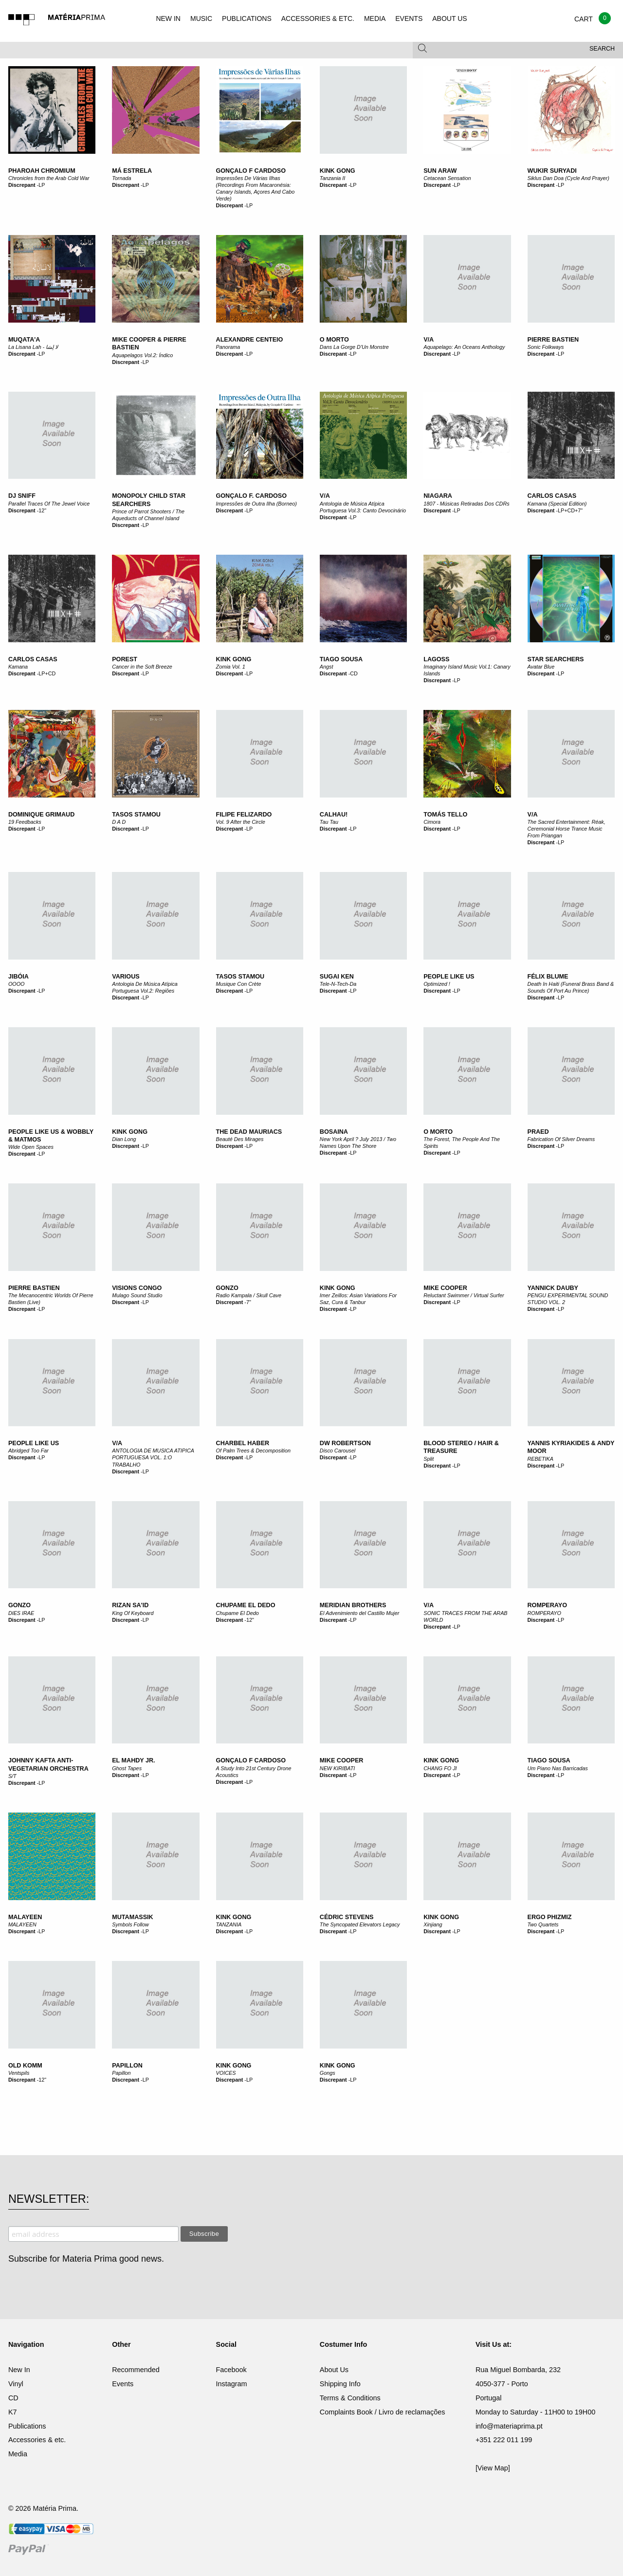 The image size is (623, 2576). Describe the element at coordinates (337, 1450) in the screenshot. I see `Disco Carousel` at that location.